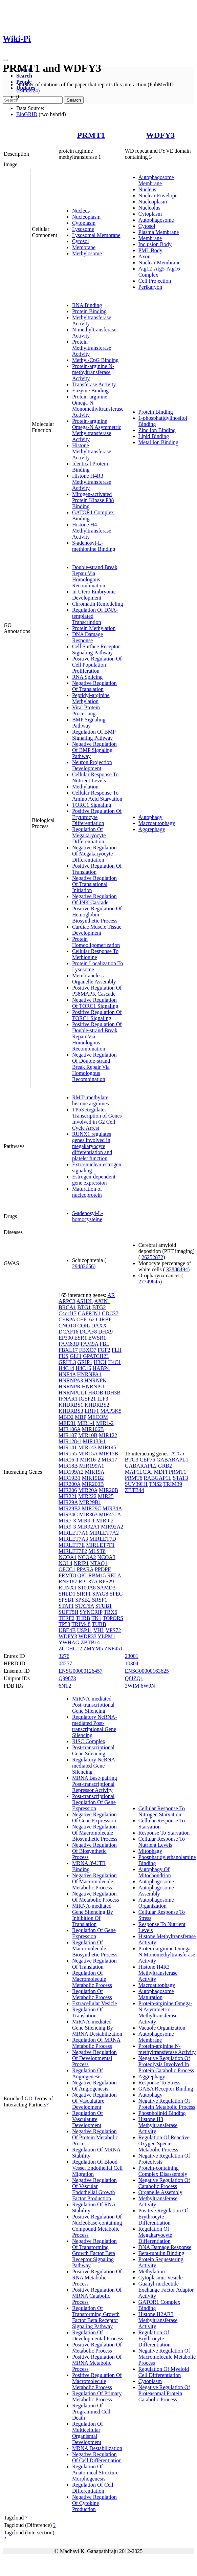  I want to click on TORC1 Signaling, so click(91, 805).